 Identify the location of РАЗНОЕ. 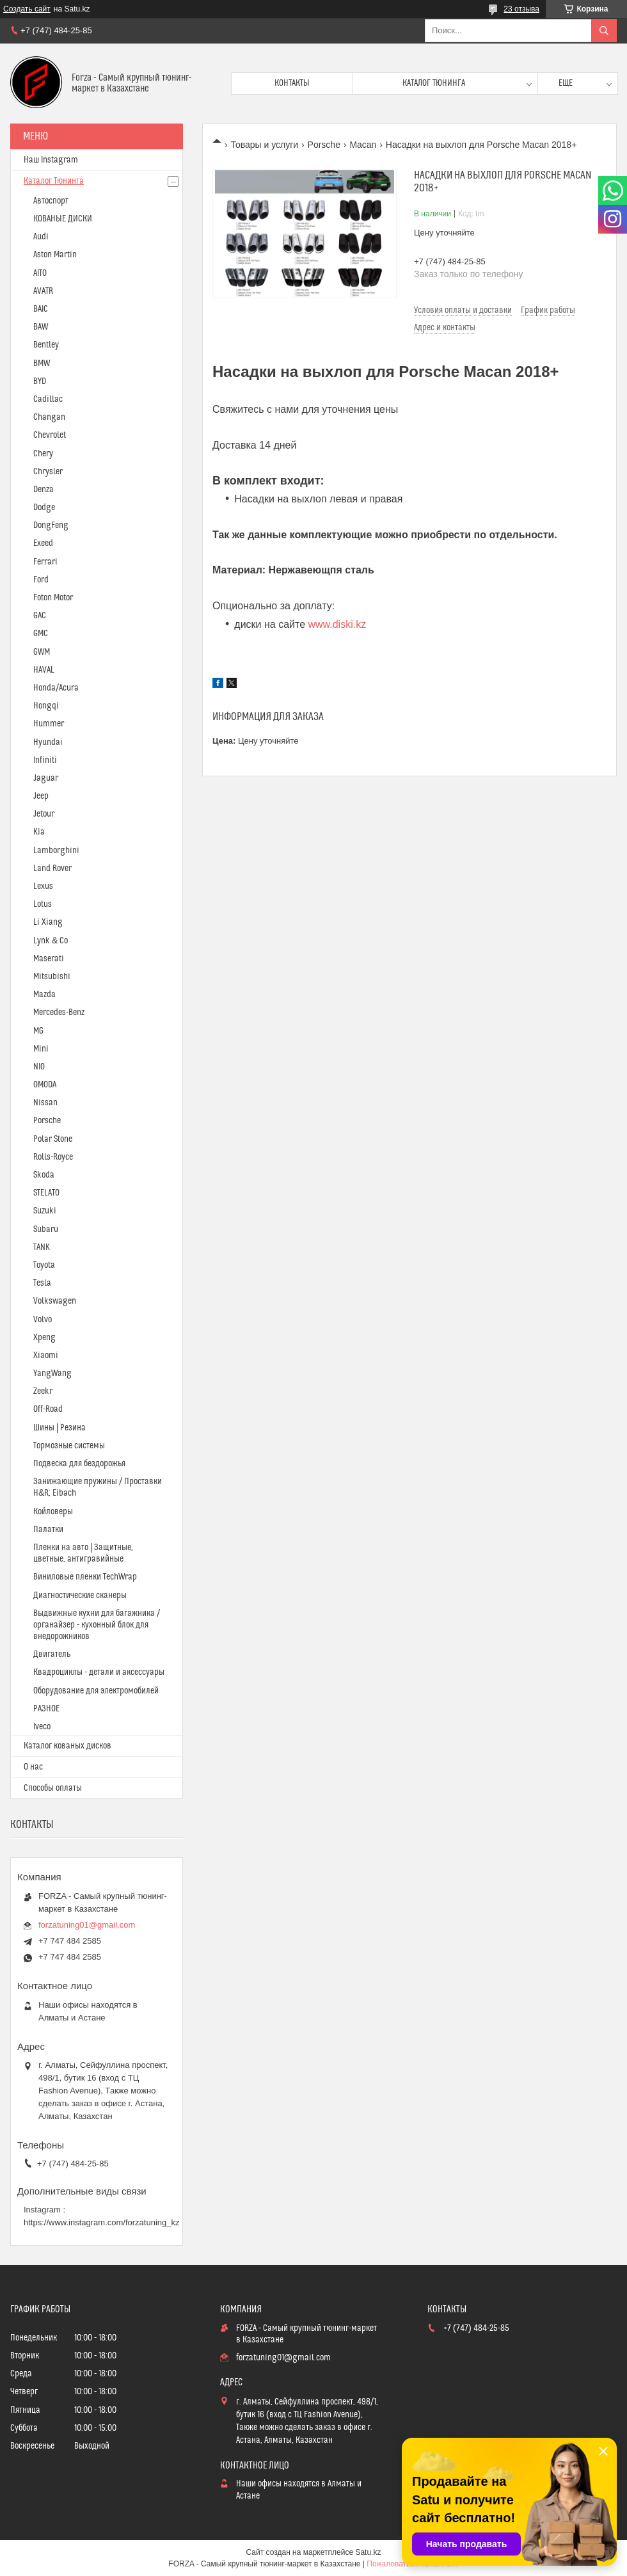
(46, 1709).